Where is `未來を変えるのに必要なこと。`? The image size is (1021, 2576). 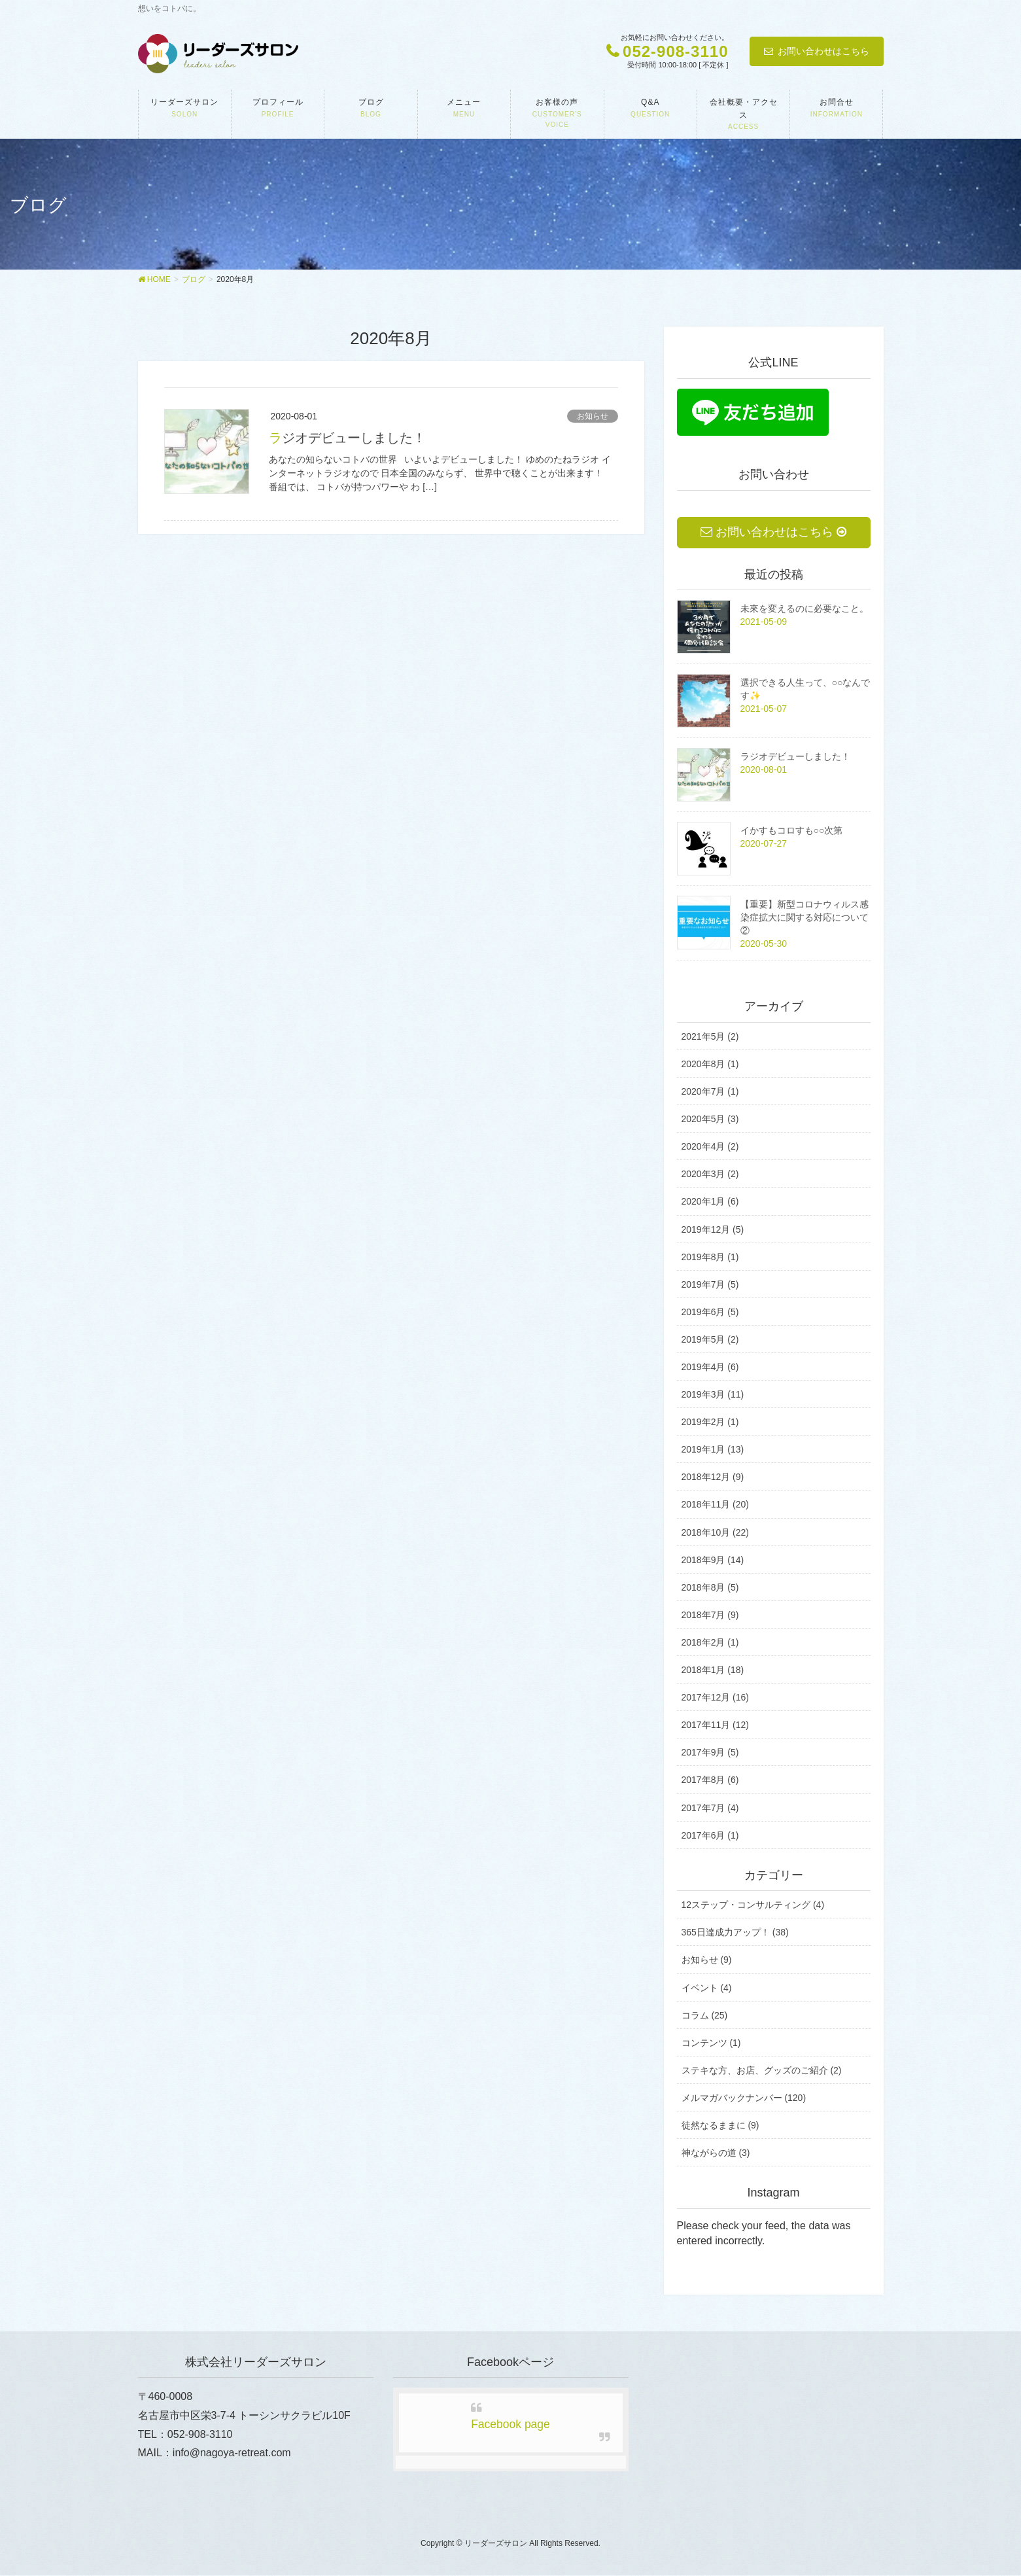
未來を変えるのに必要なこと。 is located at coordinates (804, 609).